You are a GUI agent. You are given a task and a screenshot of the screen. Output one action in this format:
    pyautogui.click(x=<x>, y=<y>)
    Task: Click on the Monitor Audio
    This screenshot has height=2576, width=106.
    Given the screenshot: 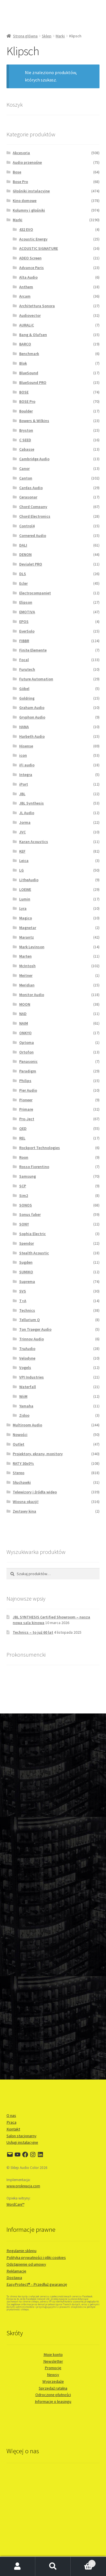 What is the action you would take?
    pyautogui.click(x=31, y=994)
    